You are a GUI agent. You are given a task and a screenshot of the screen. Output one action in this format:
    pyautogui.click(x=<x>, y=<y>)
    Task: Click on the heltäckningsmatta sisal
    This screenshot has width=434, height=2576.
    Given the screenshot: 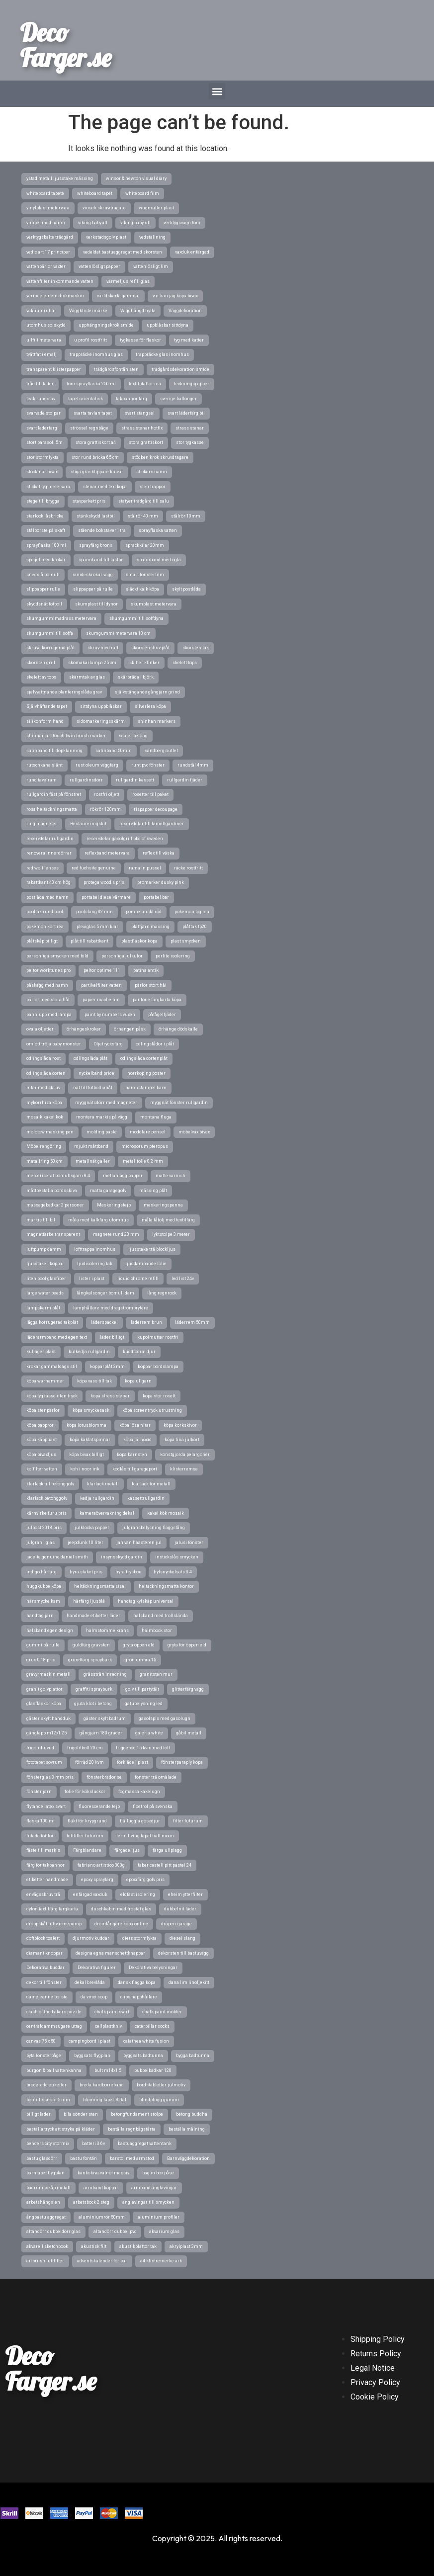 What is the action you would take?
    pyautogui.click(x=100, y=1586)
    